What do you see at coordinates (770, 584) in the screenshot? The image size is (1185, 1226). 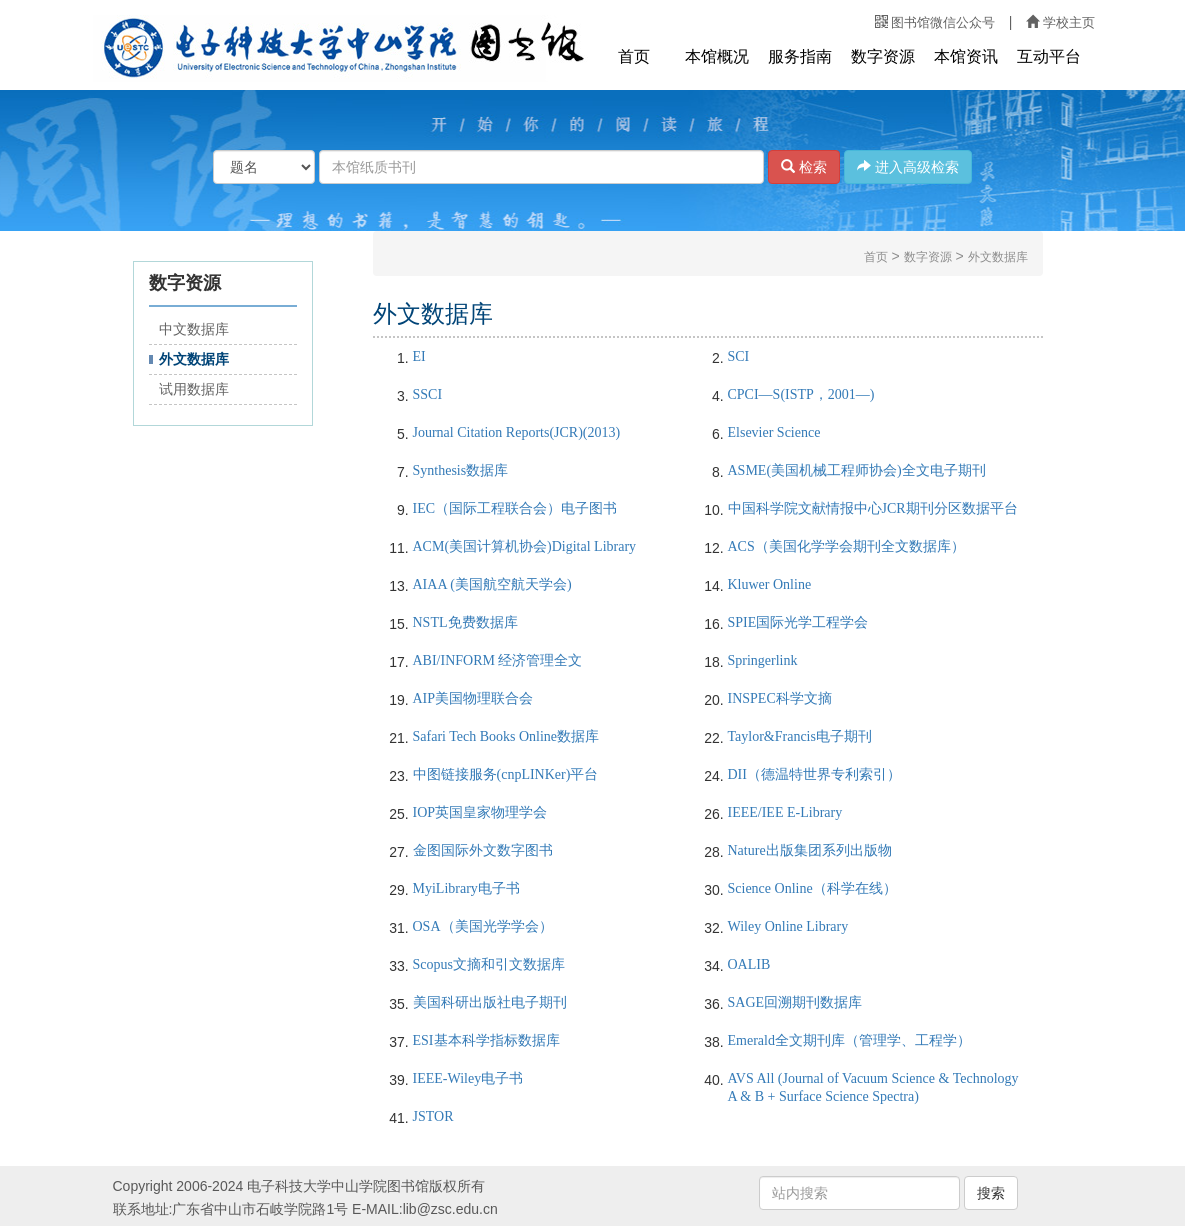 I see `Kluwer Online` at bounding box center [770, 584].